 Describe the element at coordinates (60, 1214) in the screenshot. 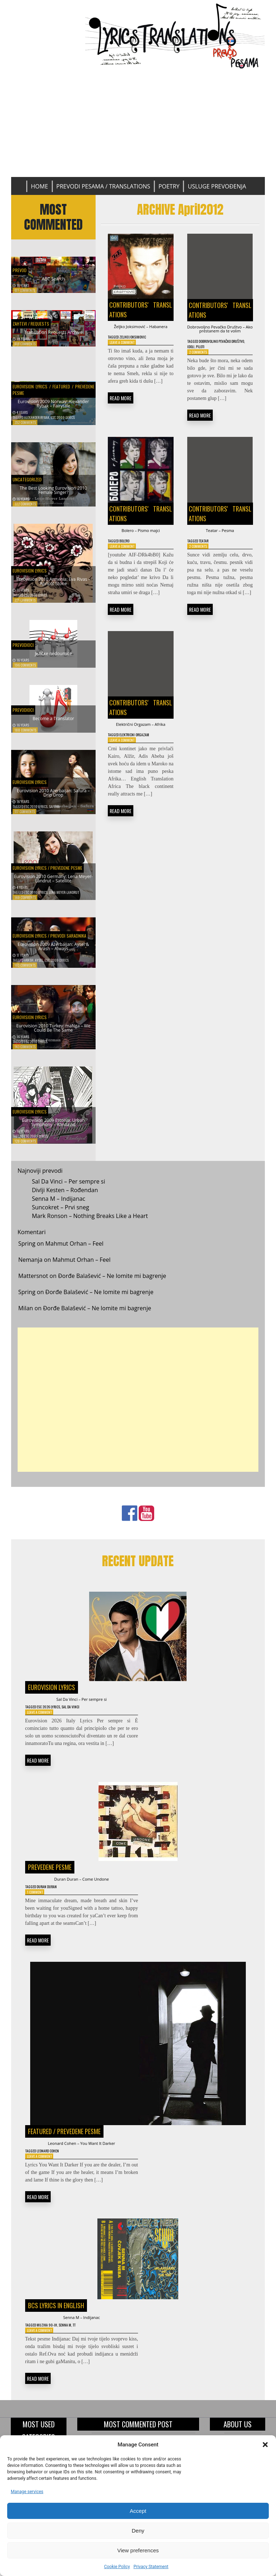

I see `Suncokret – Prvi sneg` at that location.